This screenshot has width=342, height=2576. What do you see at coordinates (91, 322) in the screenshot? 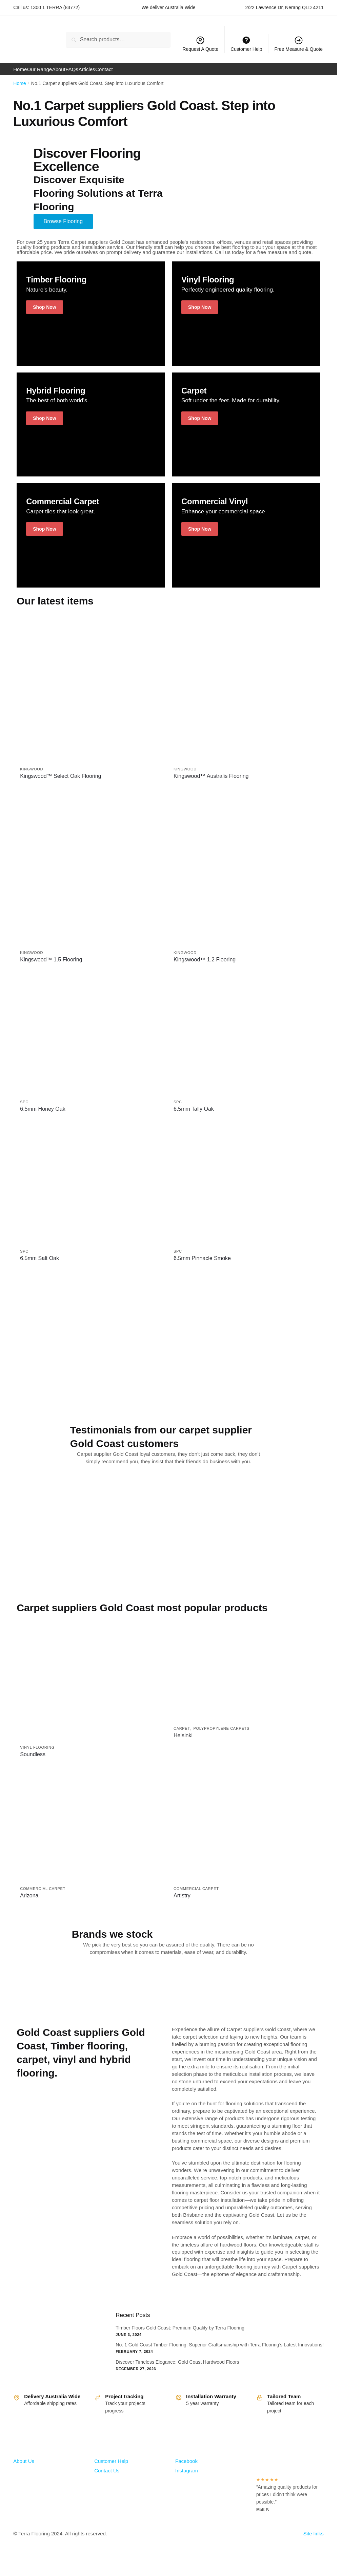
I see `[Holiday Style]` at bounding box center [91, 322].